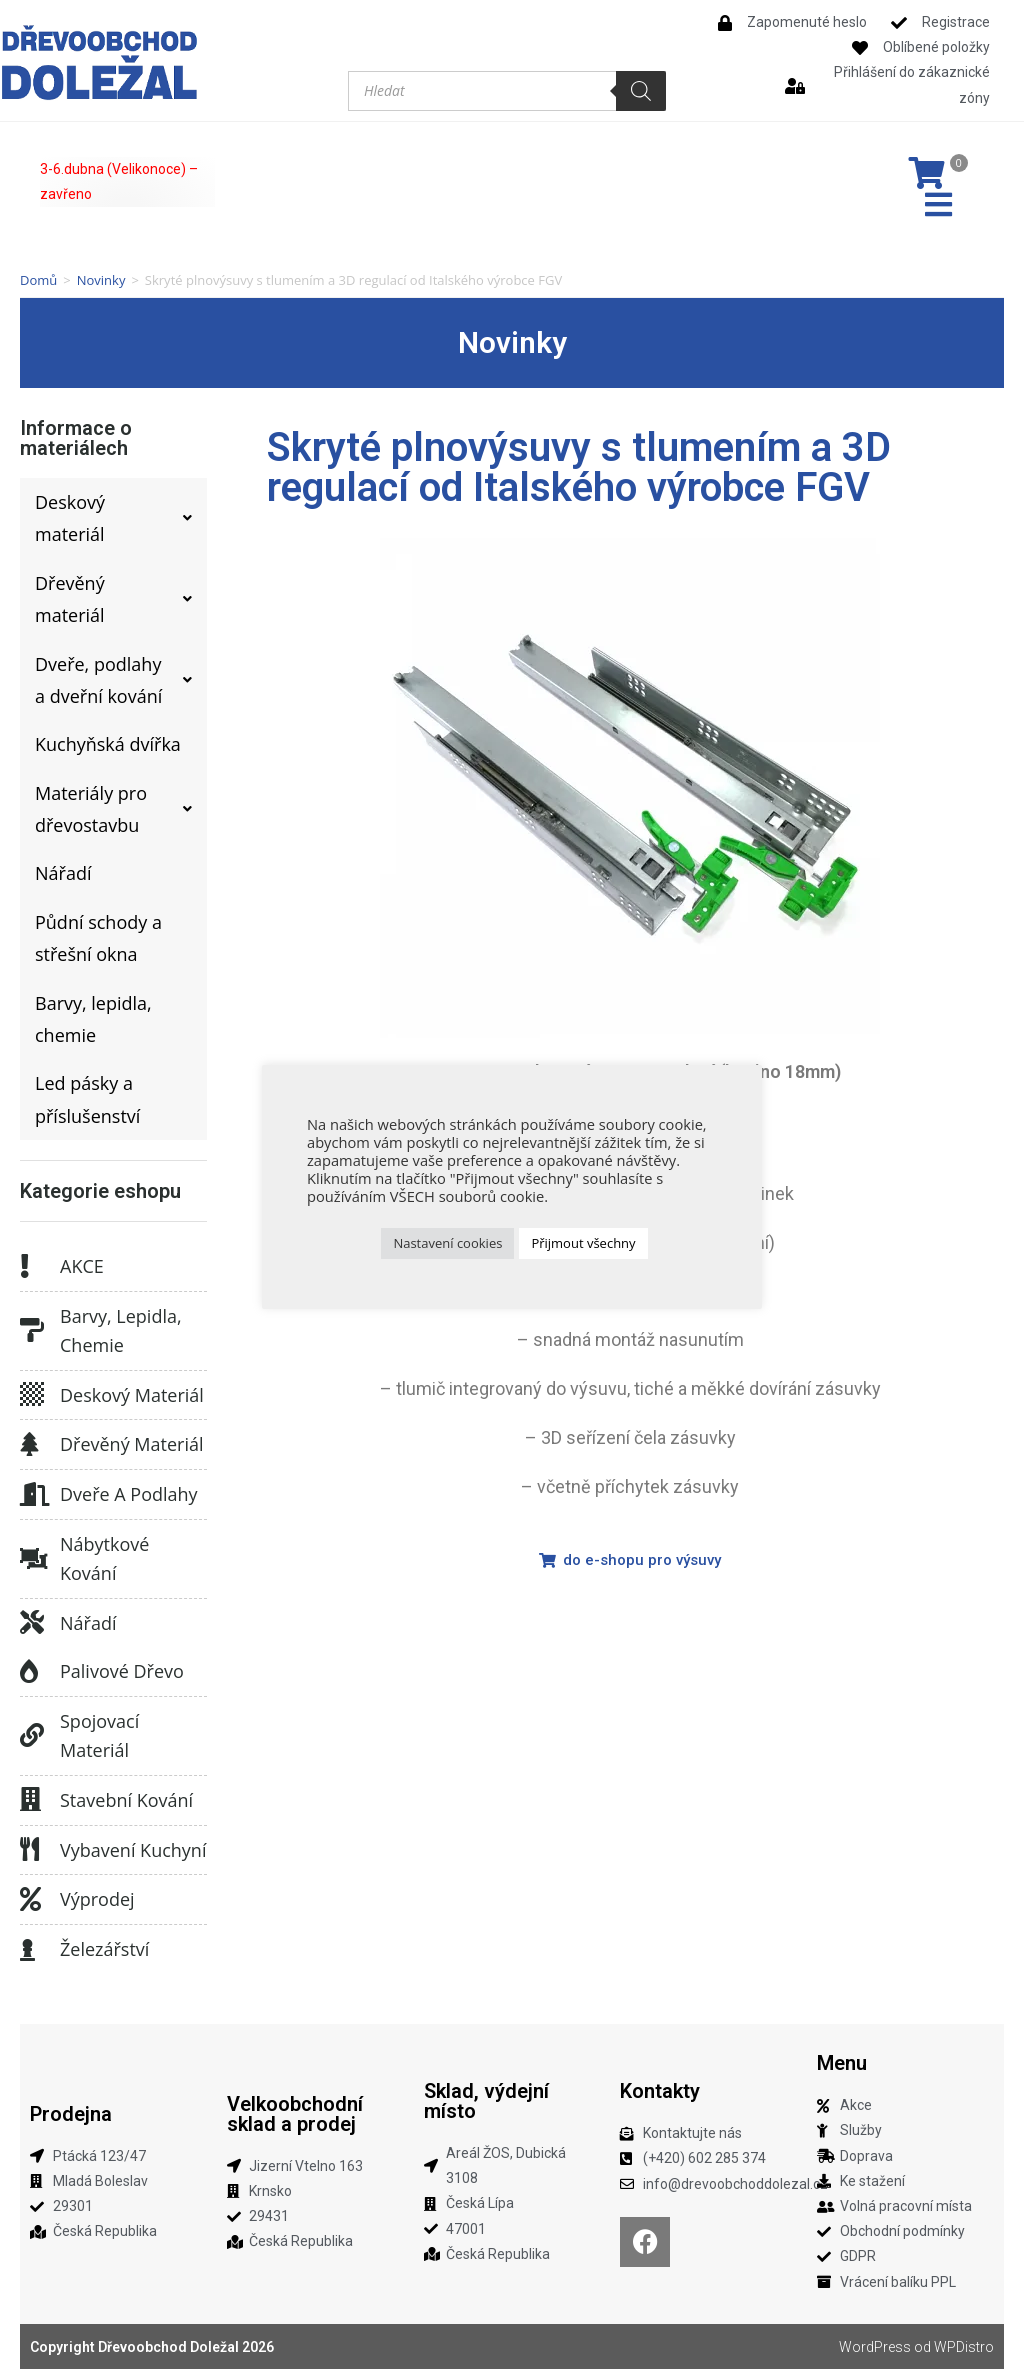  I want to click on AKCE, so click(82, 1266).